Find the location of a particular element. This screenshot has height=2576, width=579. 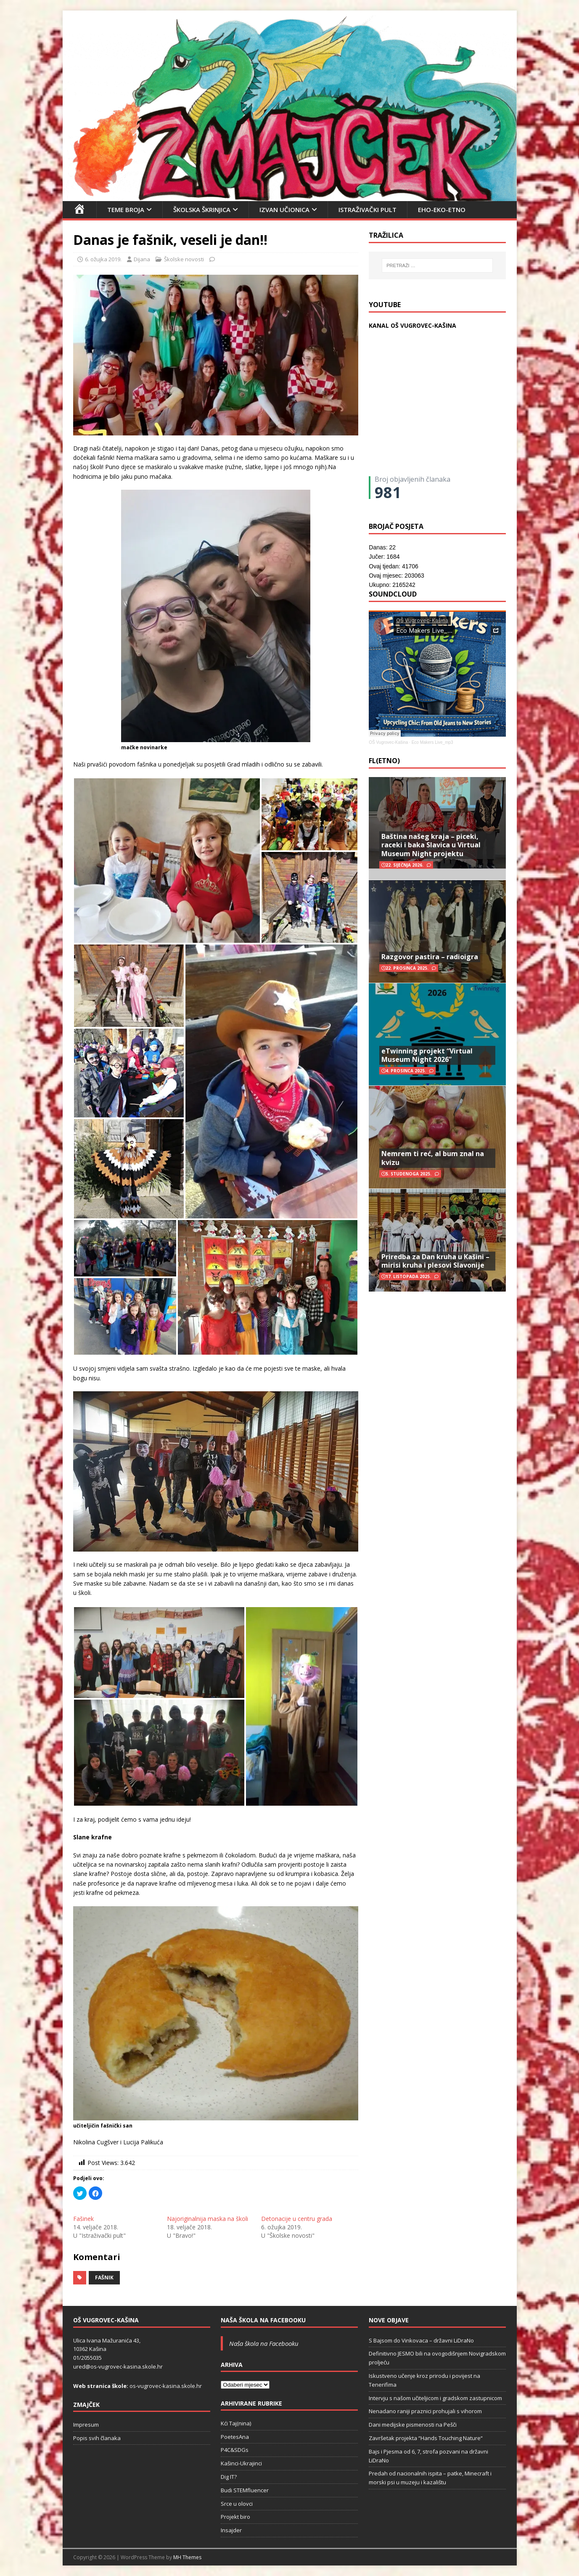

Fašinek is located at coordinates (83, 2219).